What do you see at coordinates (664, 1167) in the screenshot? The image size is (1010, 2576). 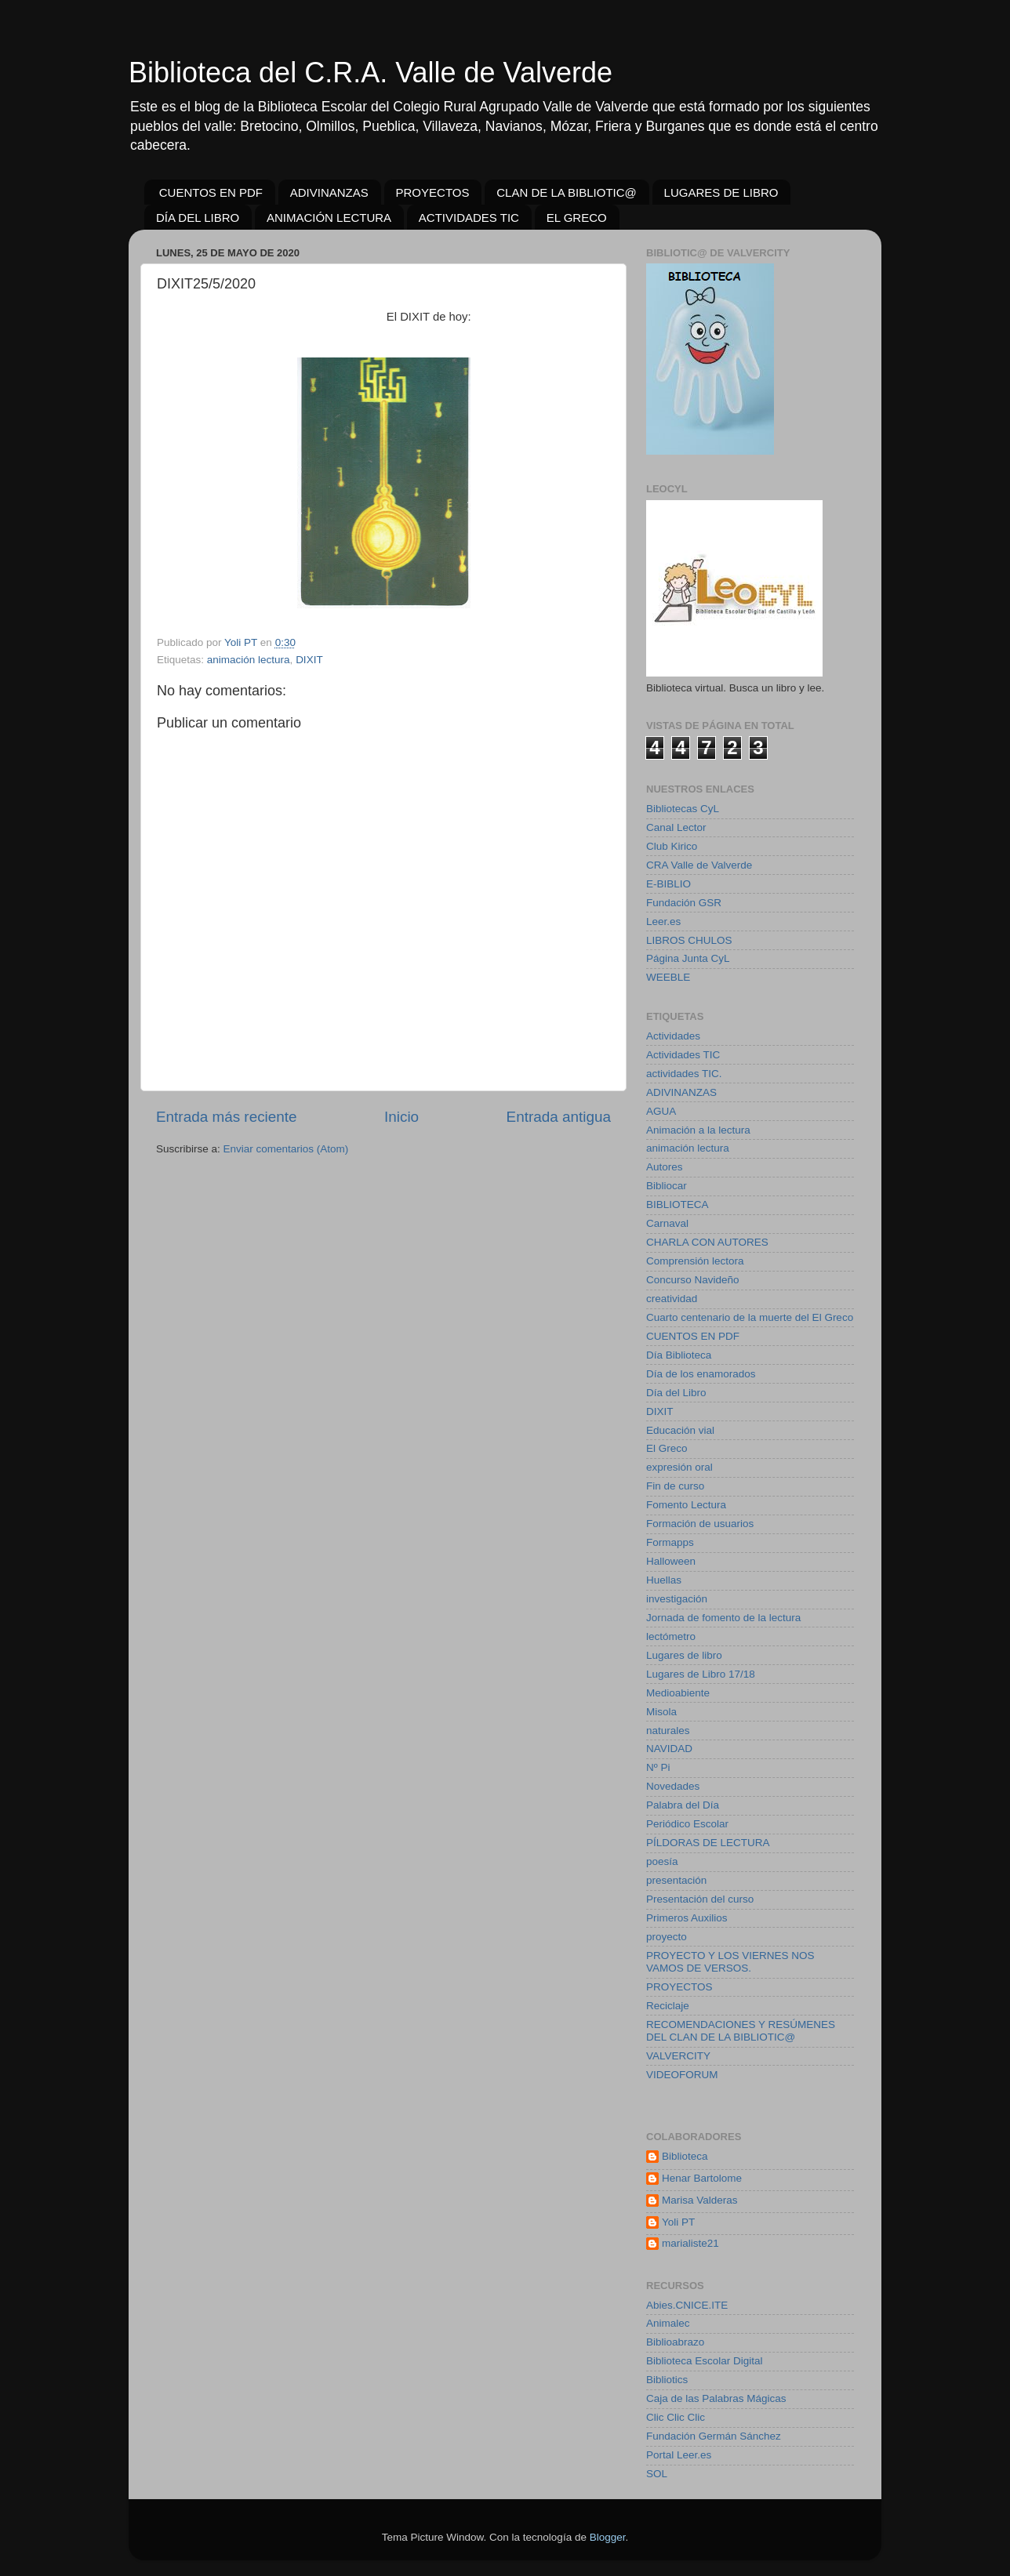 I see `Autores` at bounding box center [664, 1167].